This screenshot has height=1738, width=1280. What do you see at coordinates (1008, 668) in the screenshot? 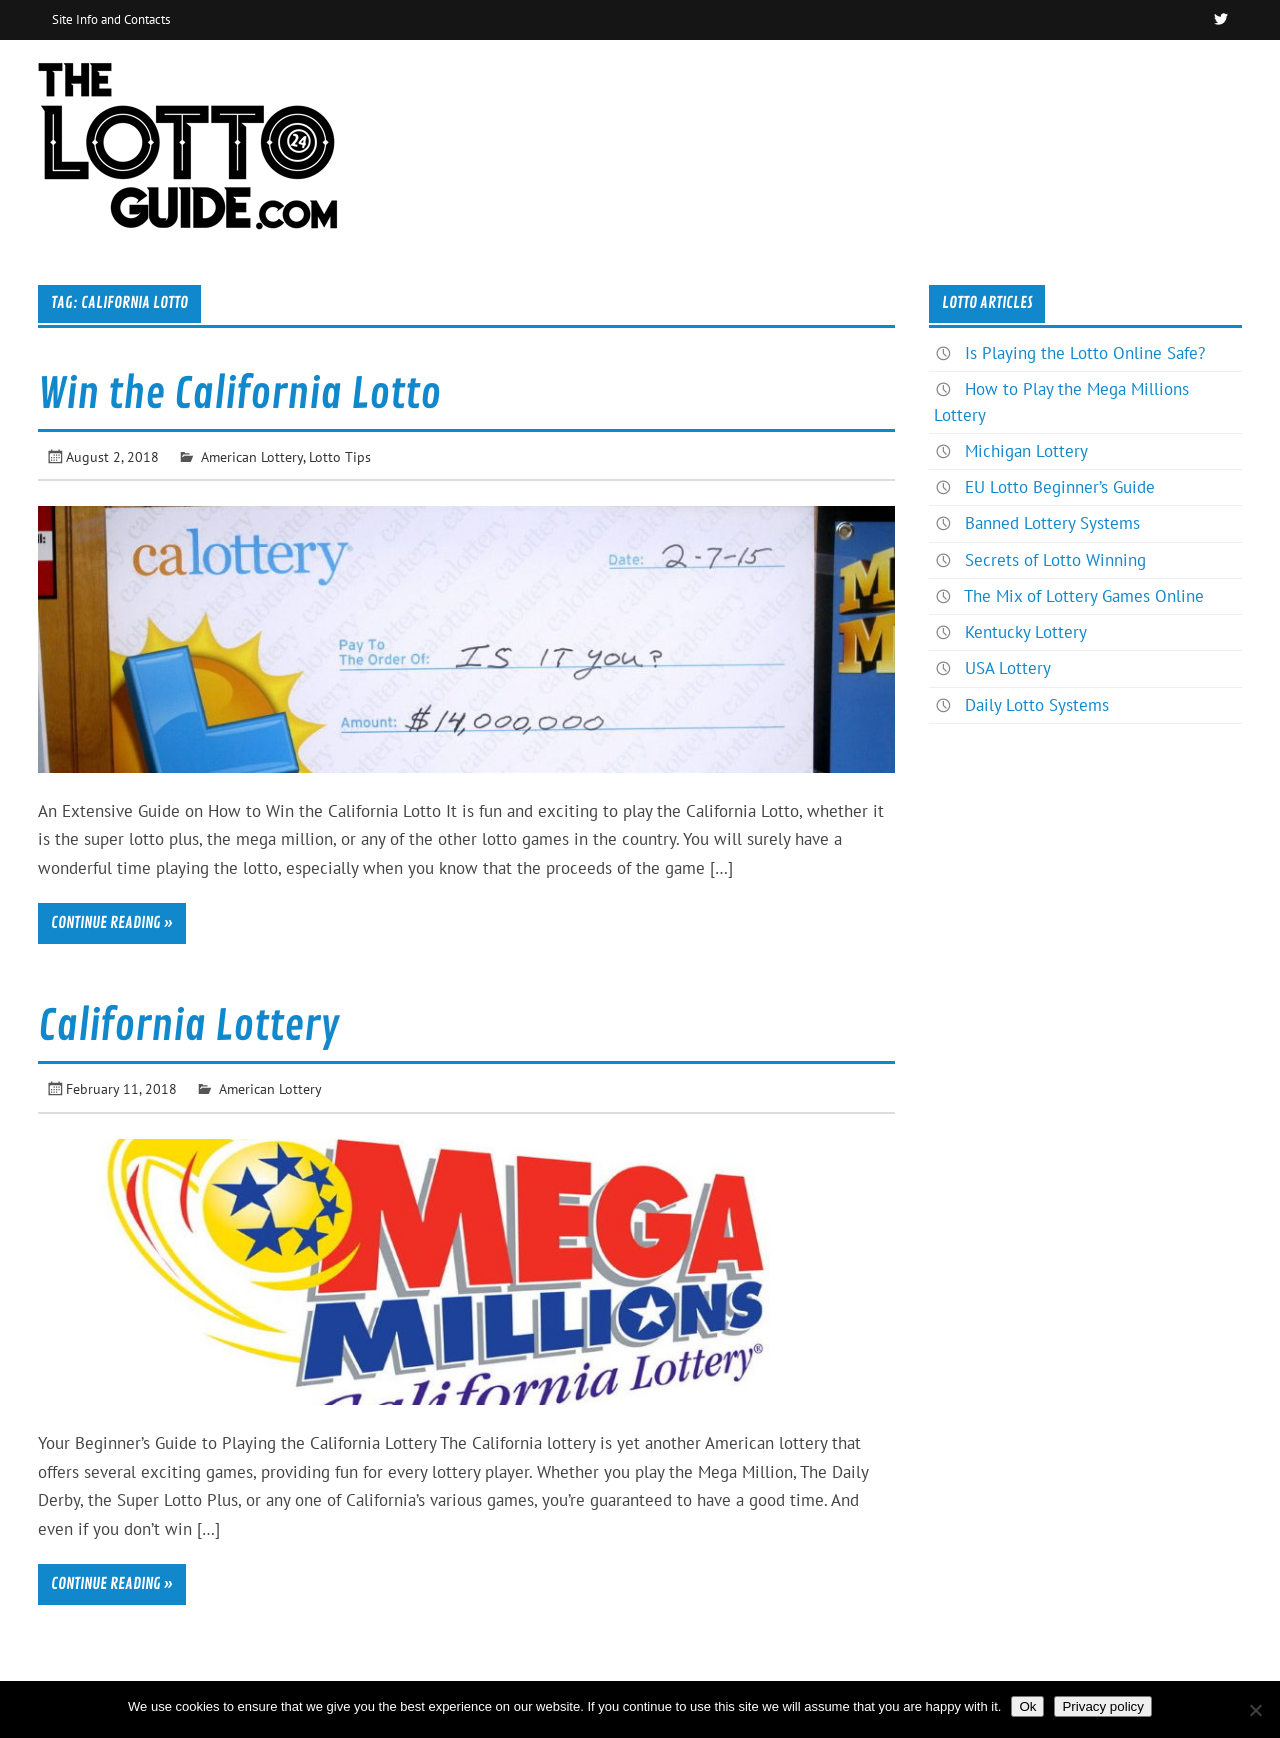
I see `USA Lottery` at bounding box center [1008, 668].